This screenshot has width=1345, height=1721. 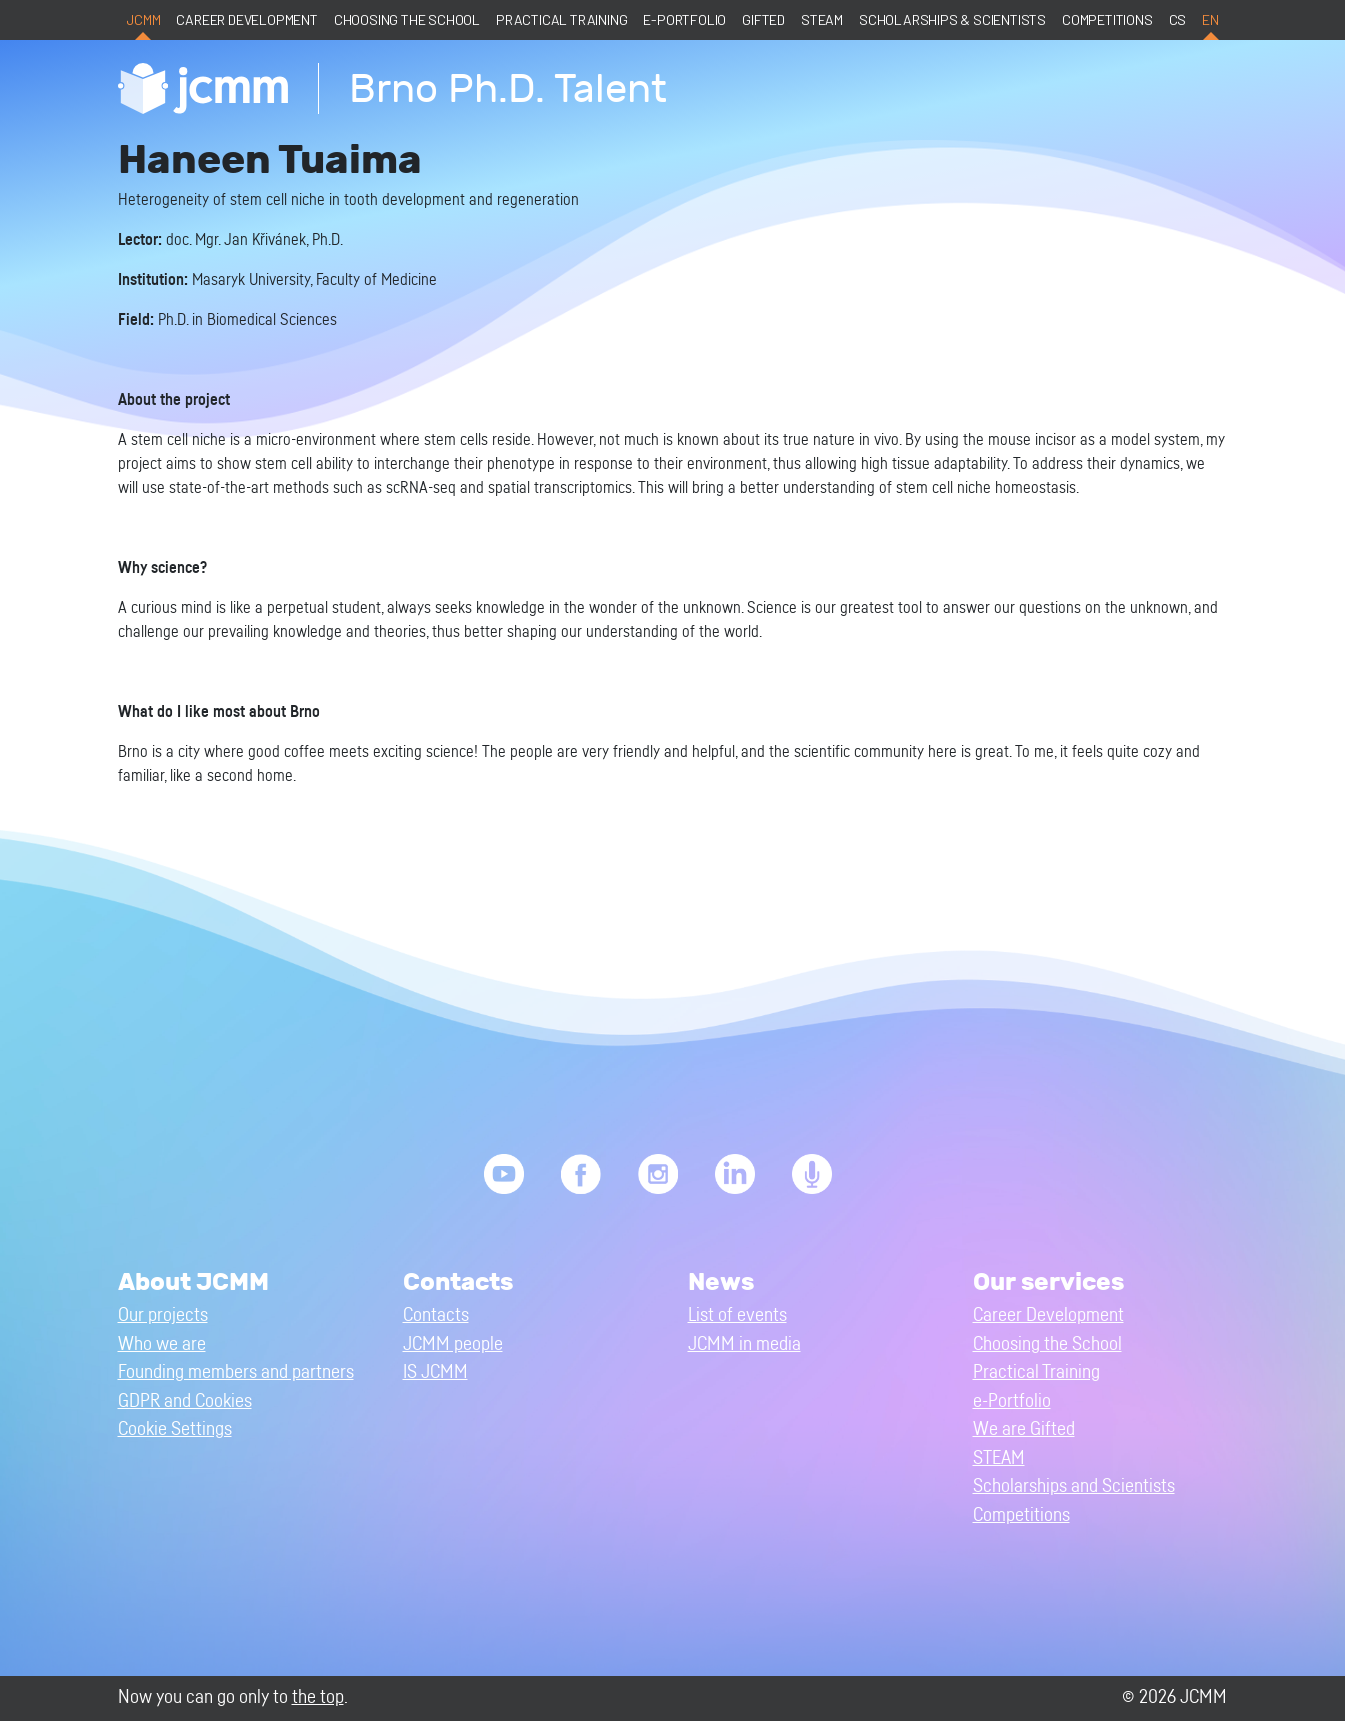 I want to click on List of events, so click(x=737, y=1315).